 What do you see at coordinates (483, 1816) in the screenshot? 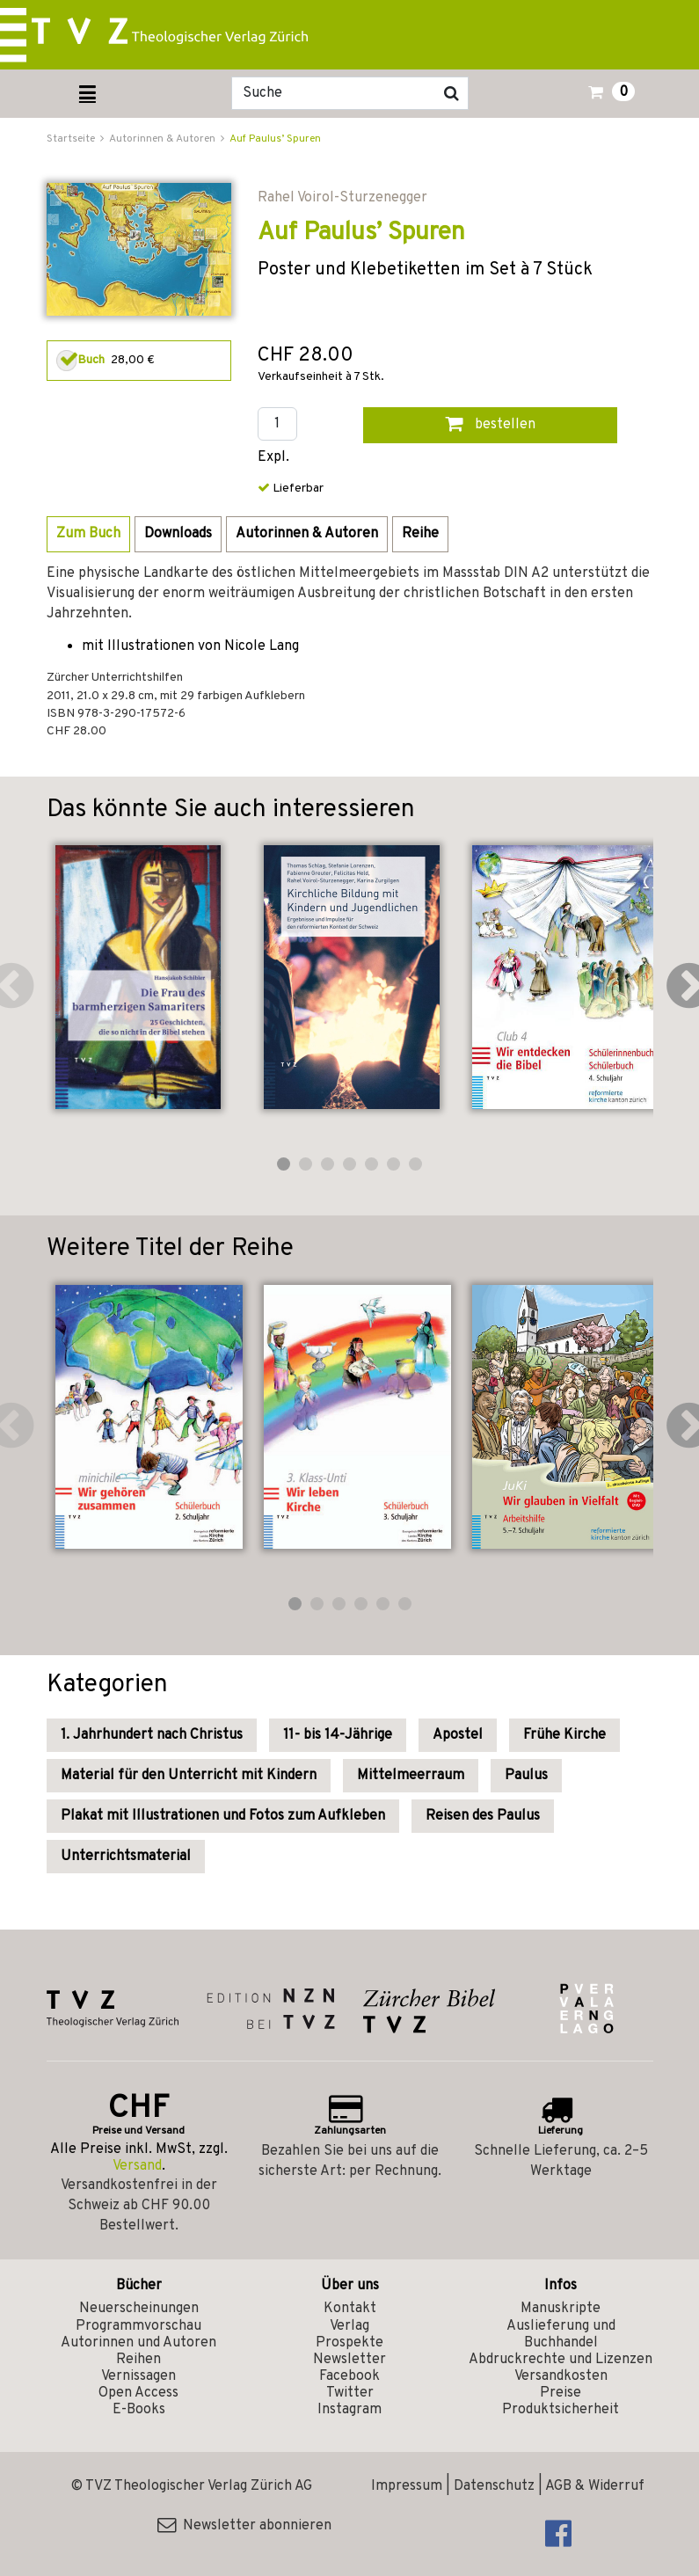
I see `Reisen des Paulus` at bounding box center [483, 1816].